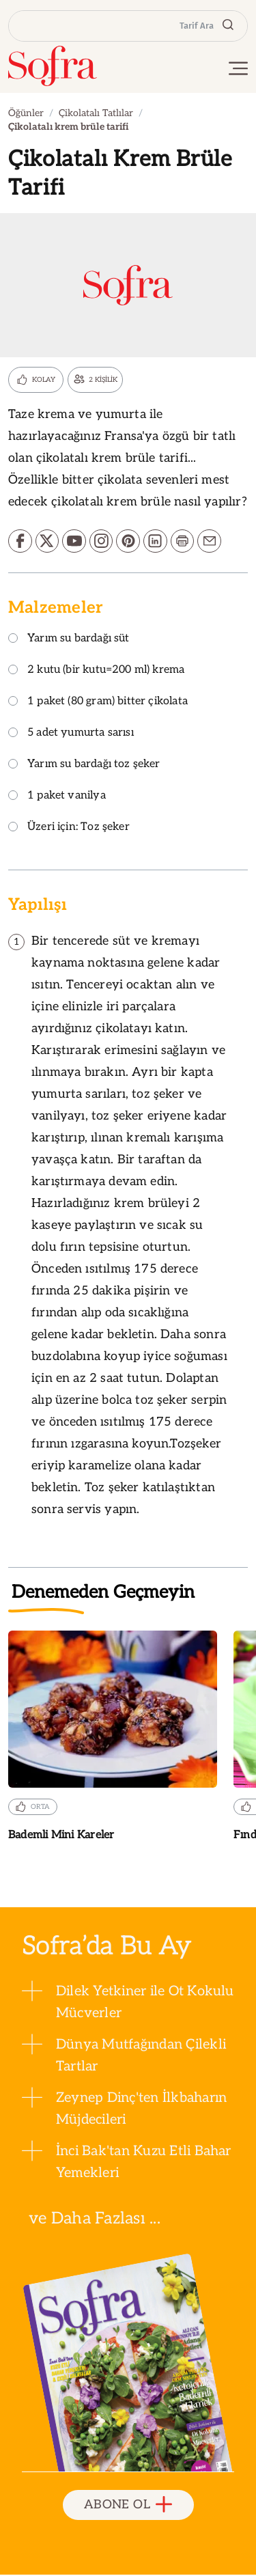  What do you see at coordinates (84, 766) in the screenshot?
I see `Yarım su bardağı toz şeker` at bounding box center [84, 766].